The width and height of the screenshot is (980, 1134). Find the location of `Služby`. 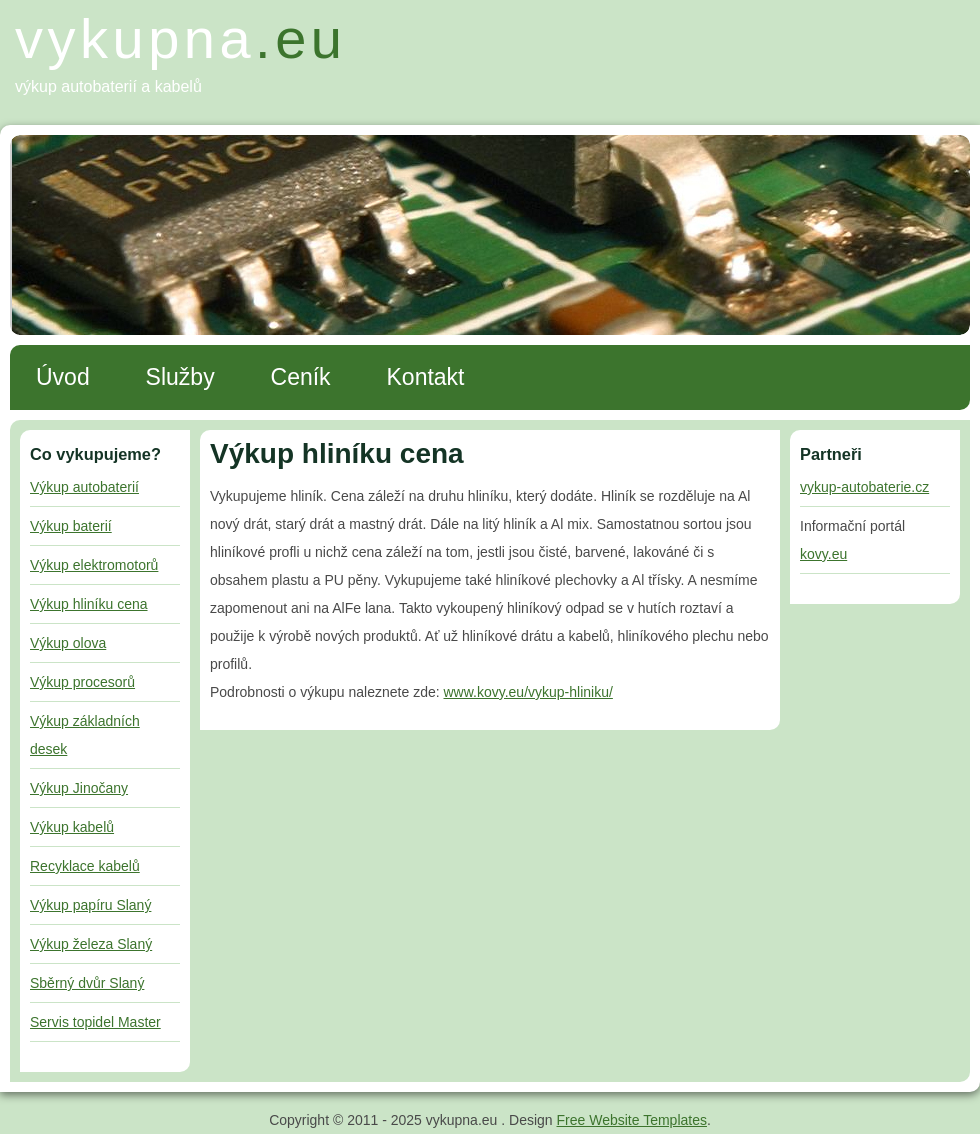

Služby is located at coordinates (180, 377).